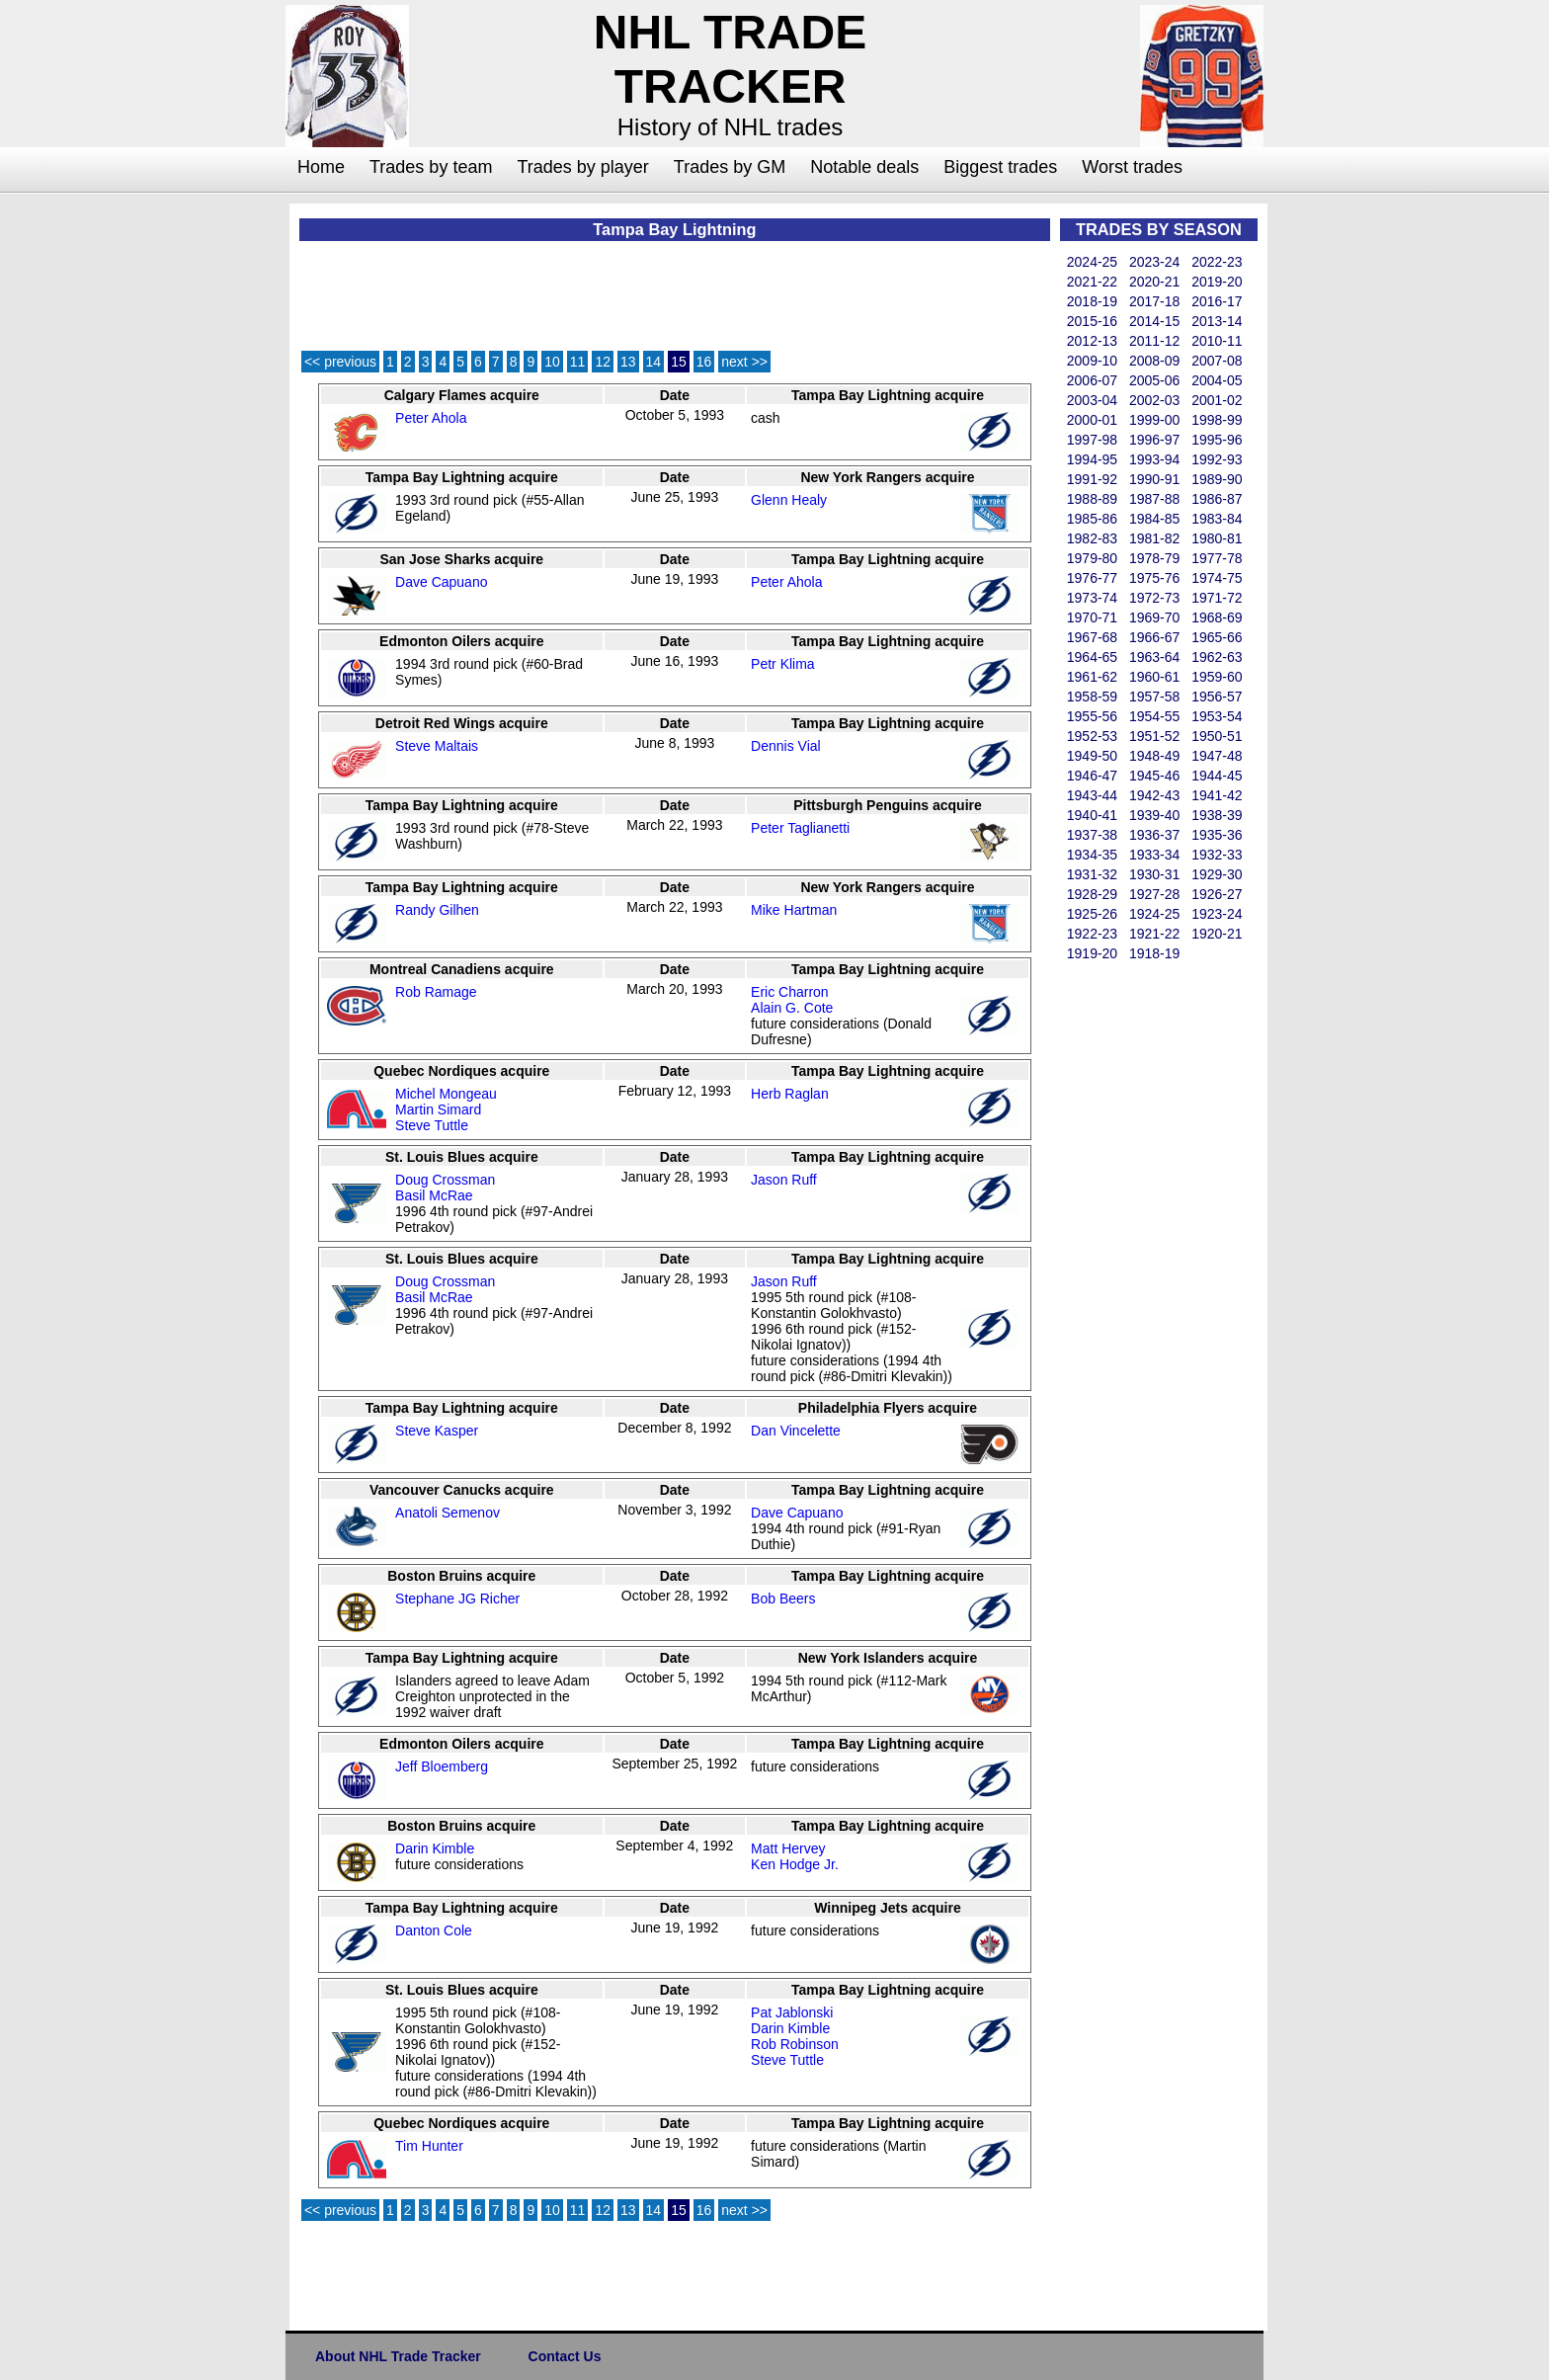  What do you see at coordinates (1092, 380) in the screenshot?
I see `2006-07` at bounding box center [1092, 380].